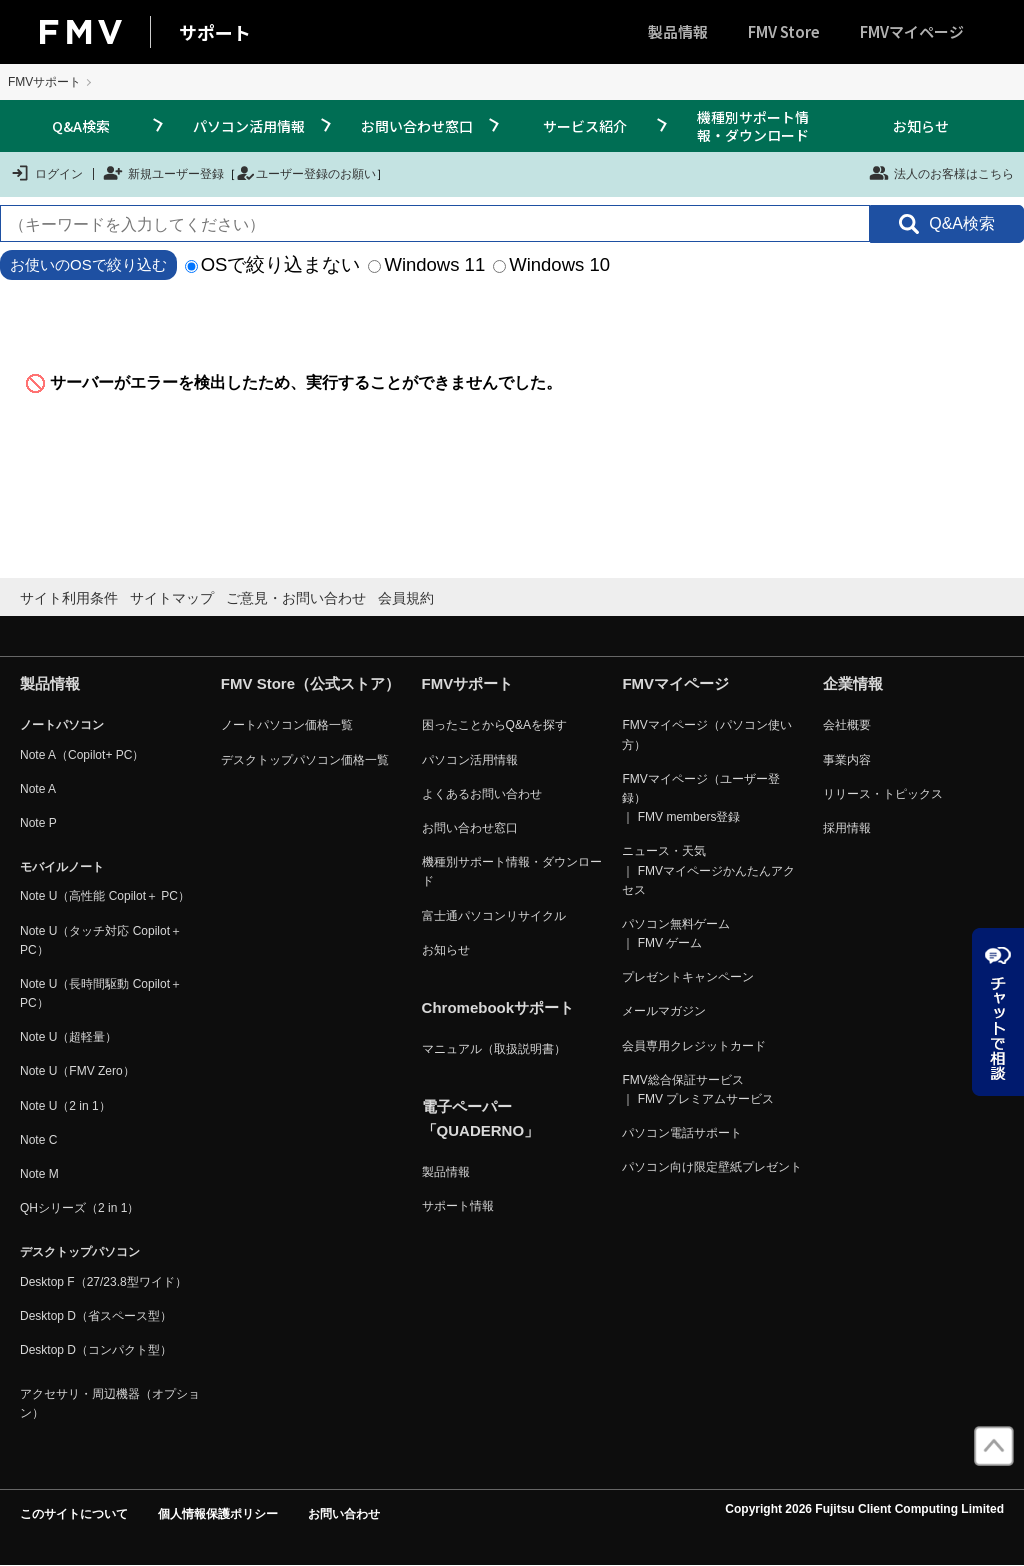 This screenshot has width=1024, height=1566. I want to click on ノートパソコン価格一覧, so click(287, 725).